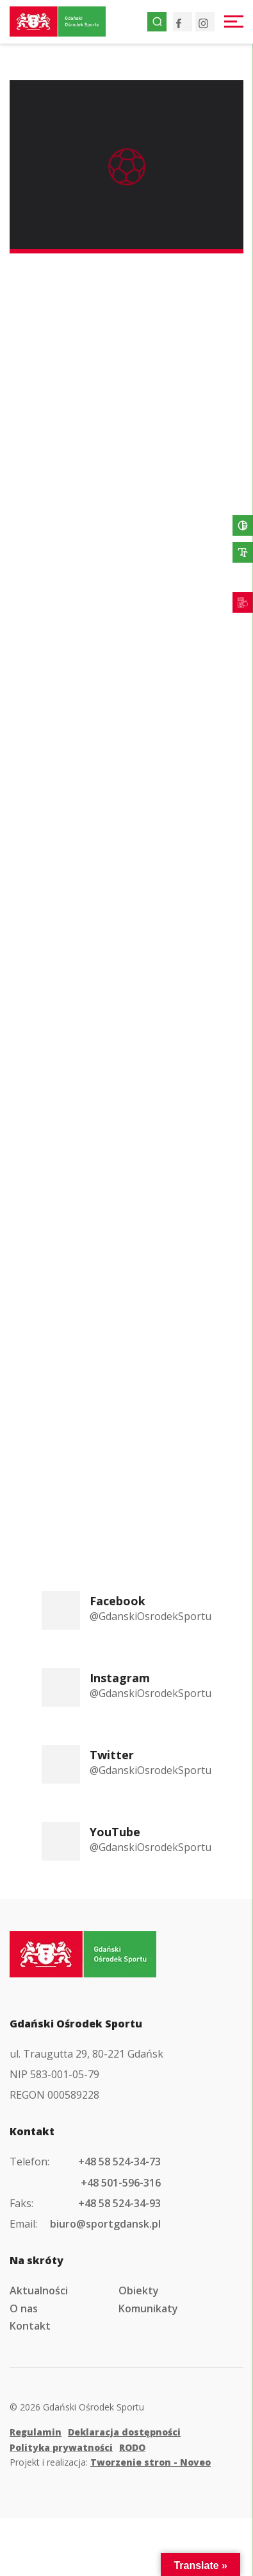 Image resolution: width=253 pixels, height=2576 pixels. I want to click on +48 58 524-34-93, so click(119, 2203).